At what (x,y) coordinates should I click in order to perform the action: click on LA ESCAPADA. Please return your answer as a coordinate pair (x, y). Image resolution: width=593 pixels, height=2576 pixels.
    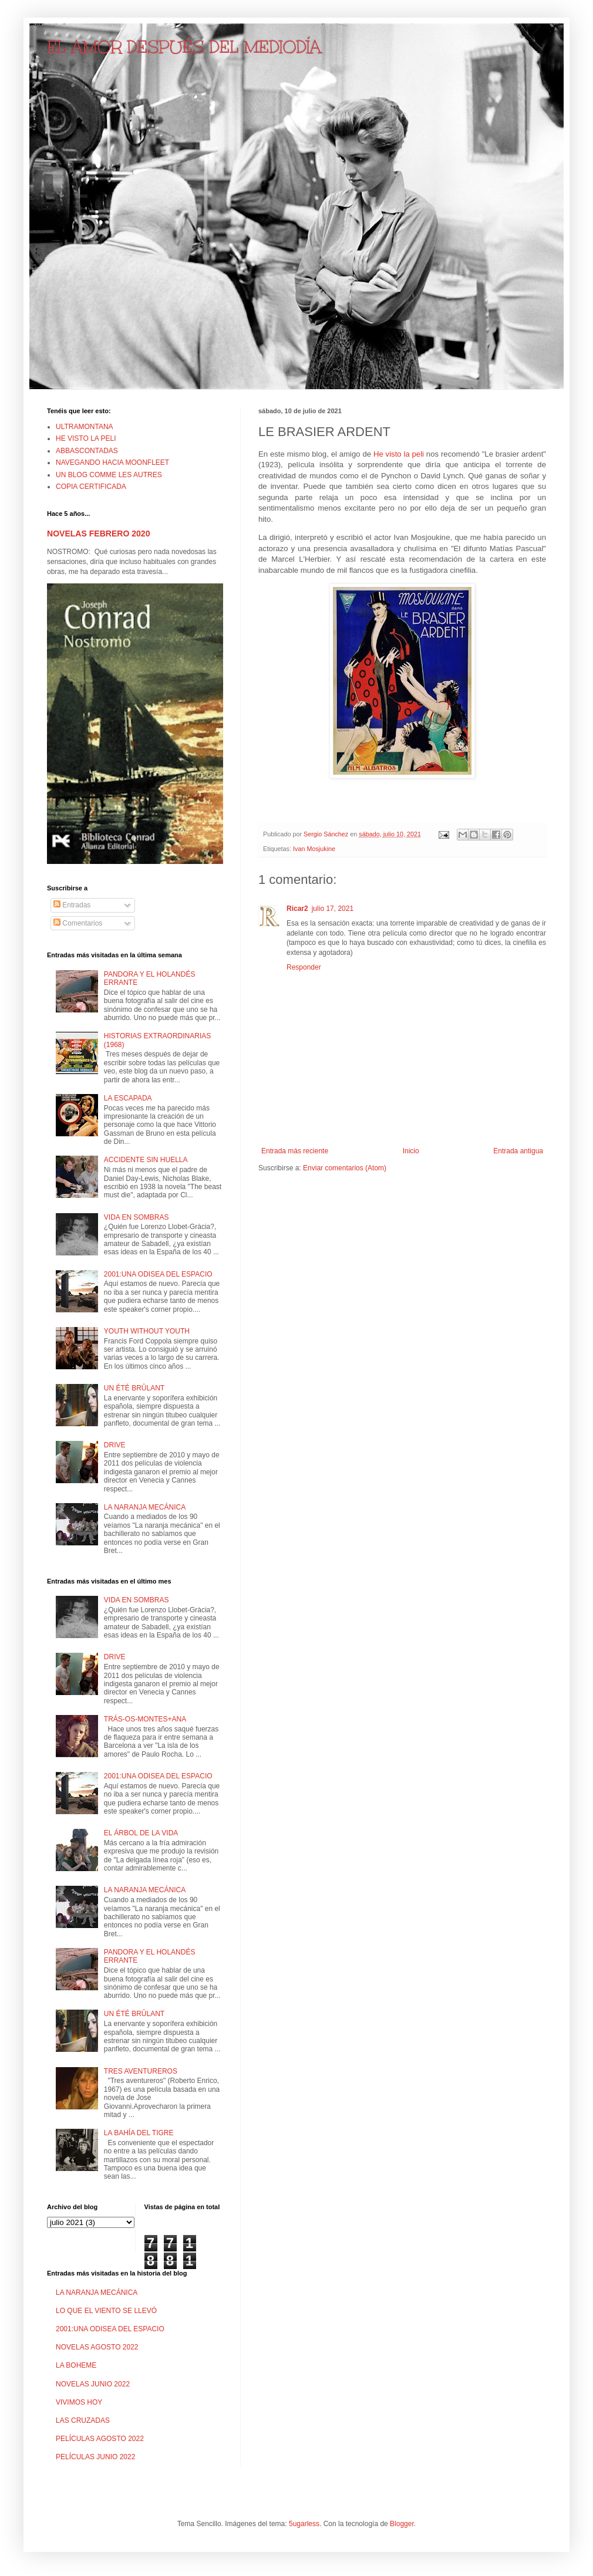
    Looking at the image, I should click on (128, 1098).